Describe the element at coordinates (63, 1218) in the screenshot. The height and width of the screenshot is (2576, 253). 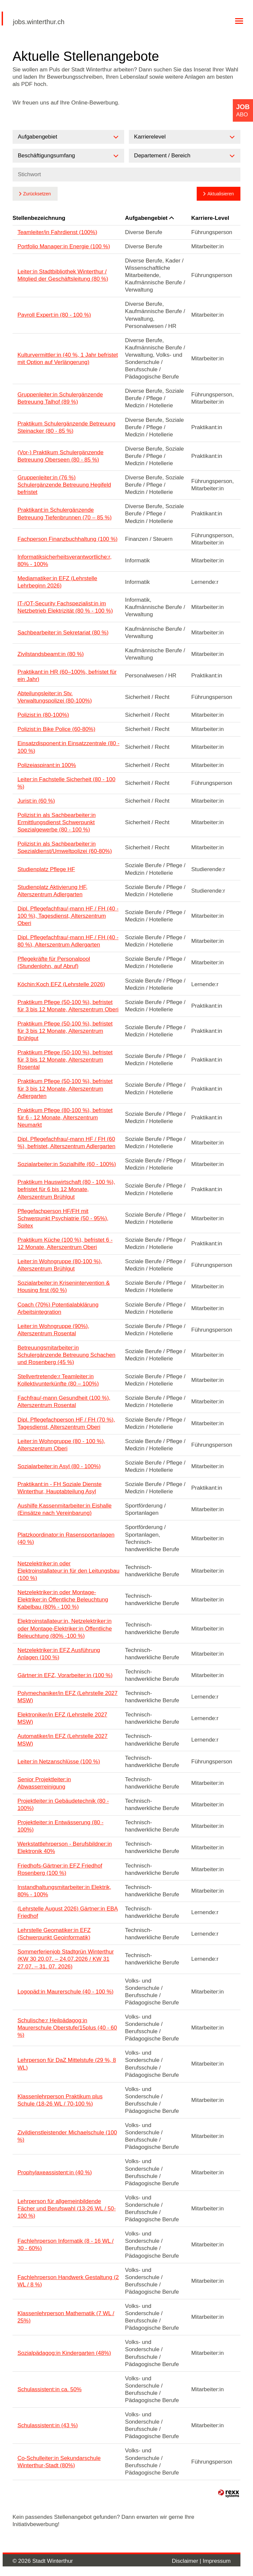
I see `Pflegefachperson HF/FH mit Schwerpunkt Psychiatrie (50 - 95%), Spitex` at that location.